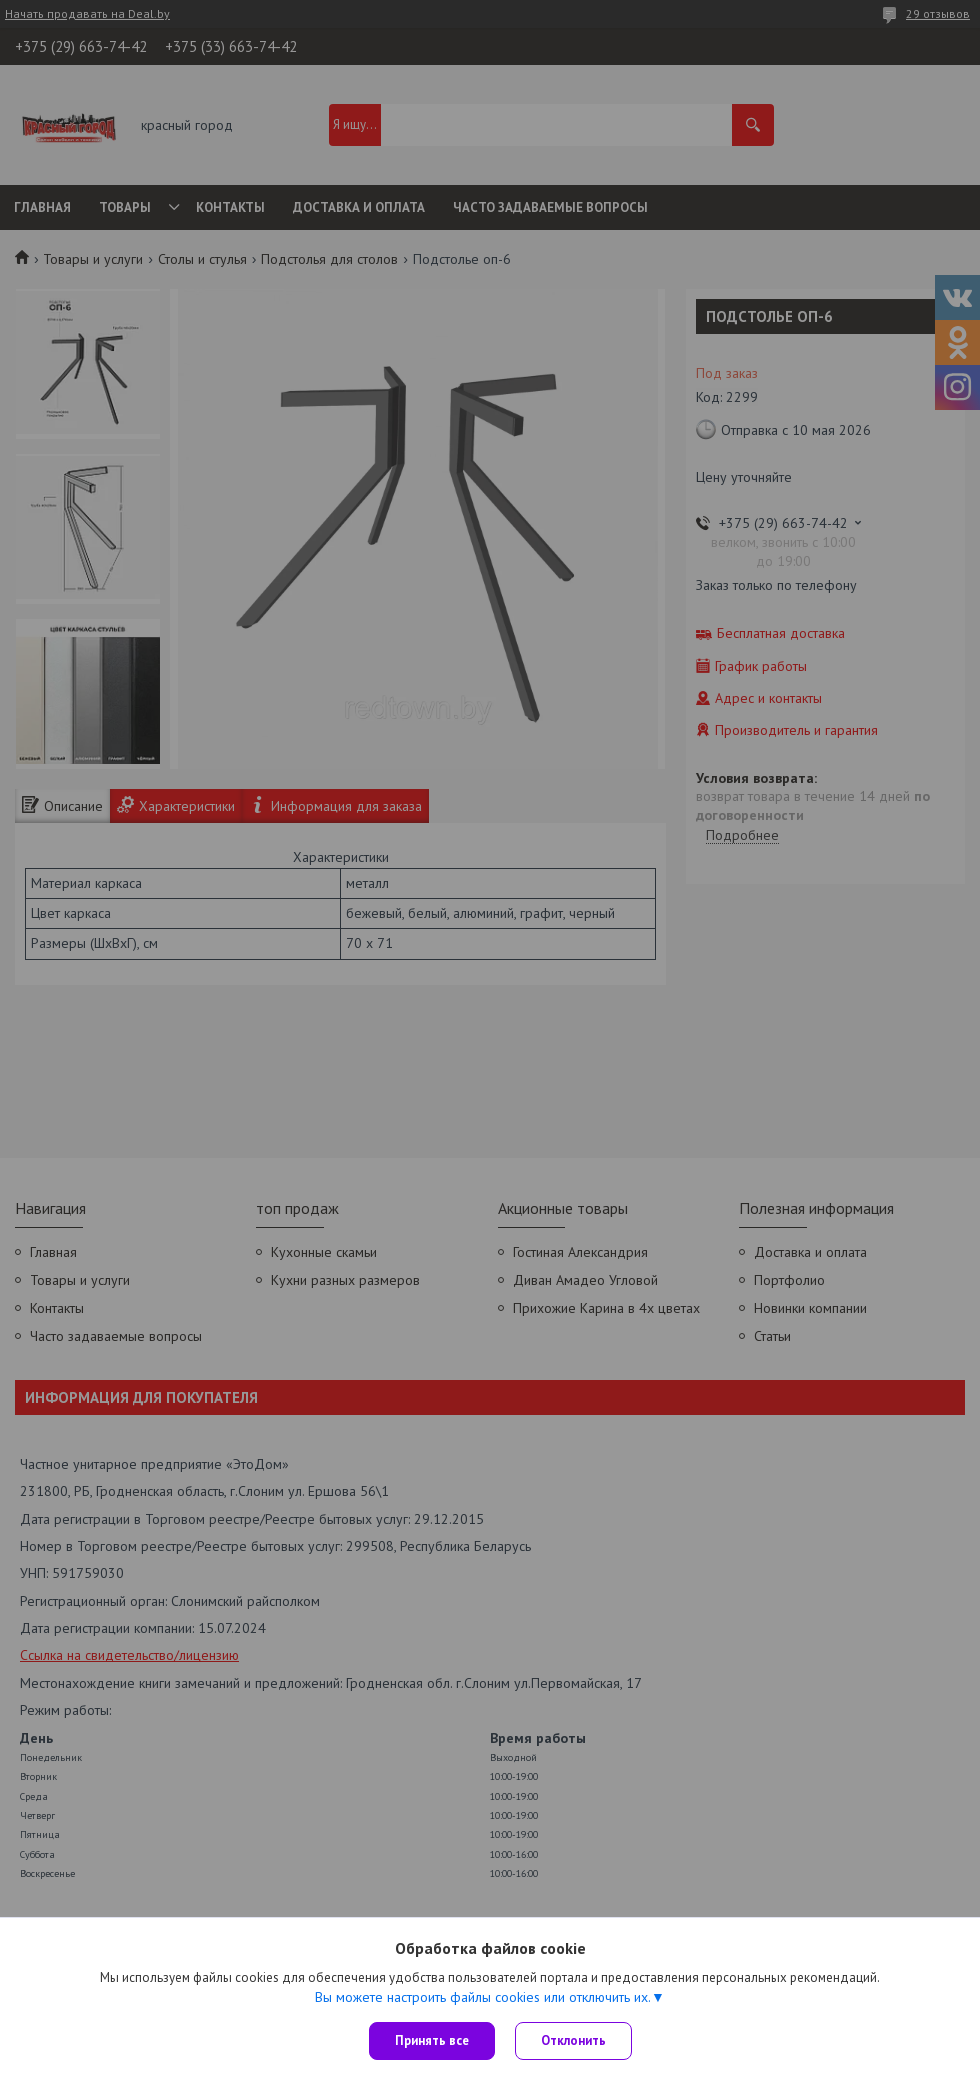  What do you see at coordinates (573, 2040) in the screenshot?
I see `Отклонить` at bounding box center [573, 2040].